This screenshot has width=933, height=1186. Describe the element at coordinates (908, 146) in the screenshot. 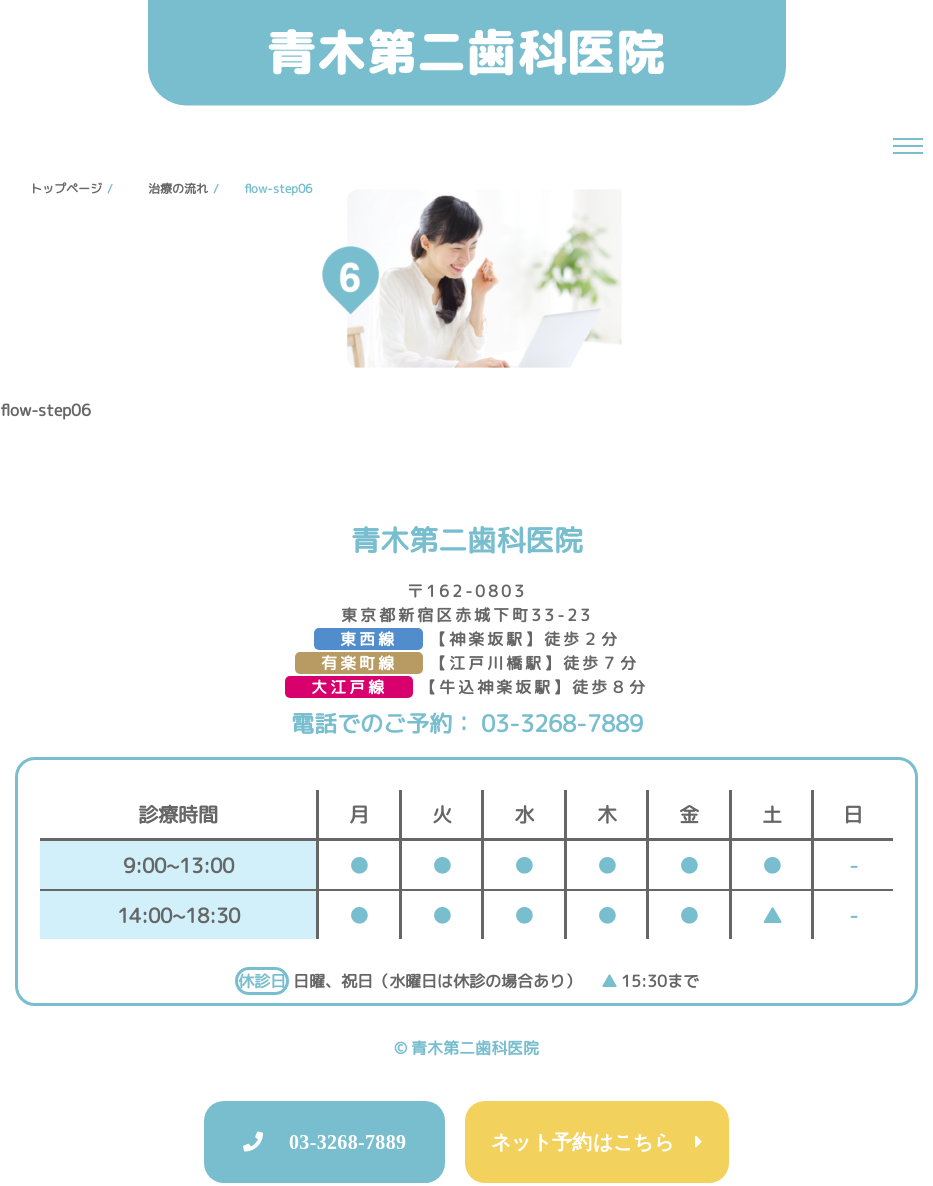

I see `[ナビゲーションの切替]` at that location.